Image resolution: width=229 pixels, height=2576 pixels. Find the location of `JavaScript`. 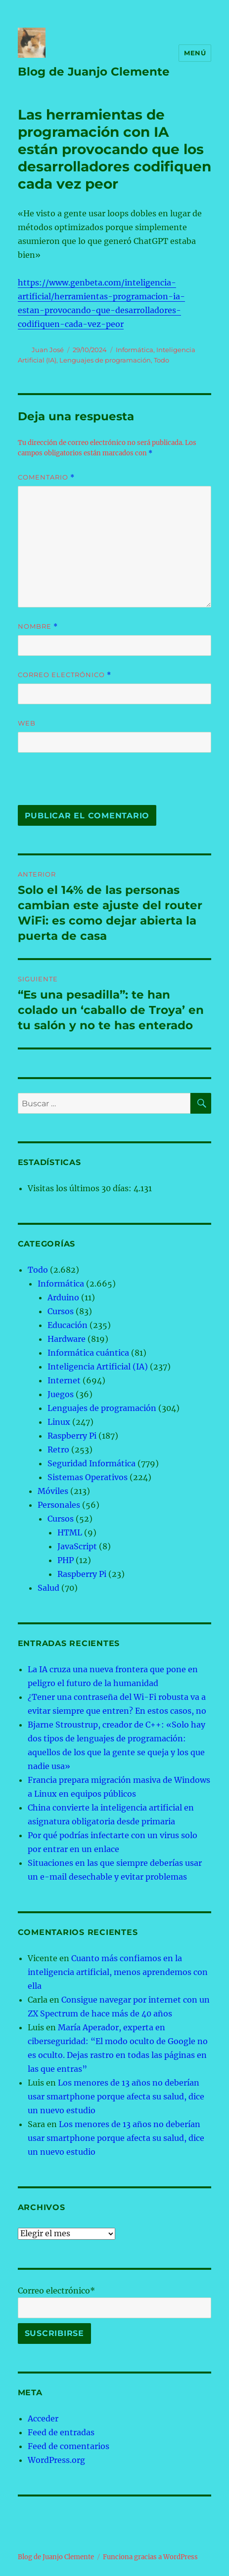

JavaScript is located at coordinates (77, 1546).